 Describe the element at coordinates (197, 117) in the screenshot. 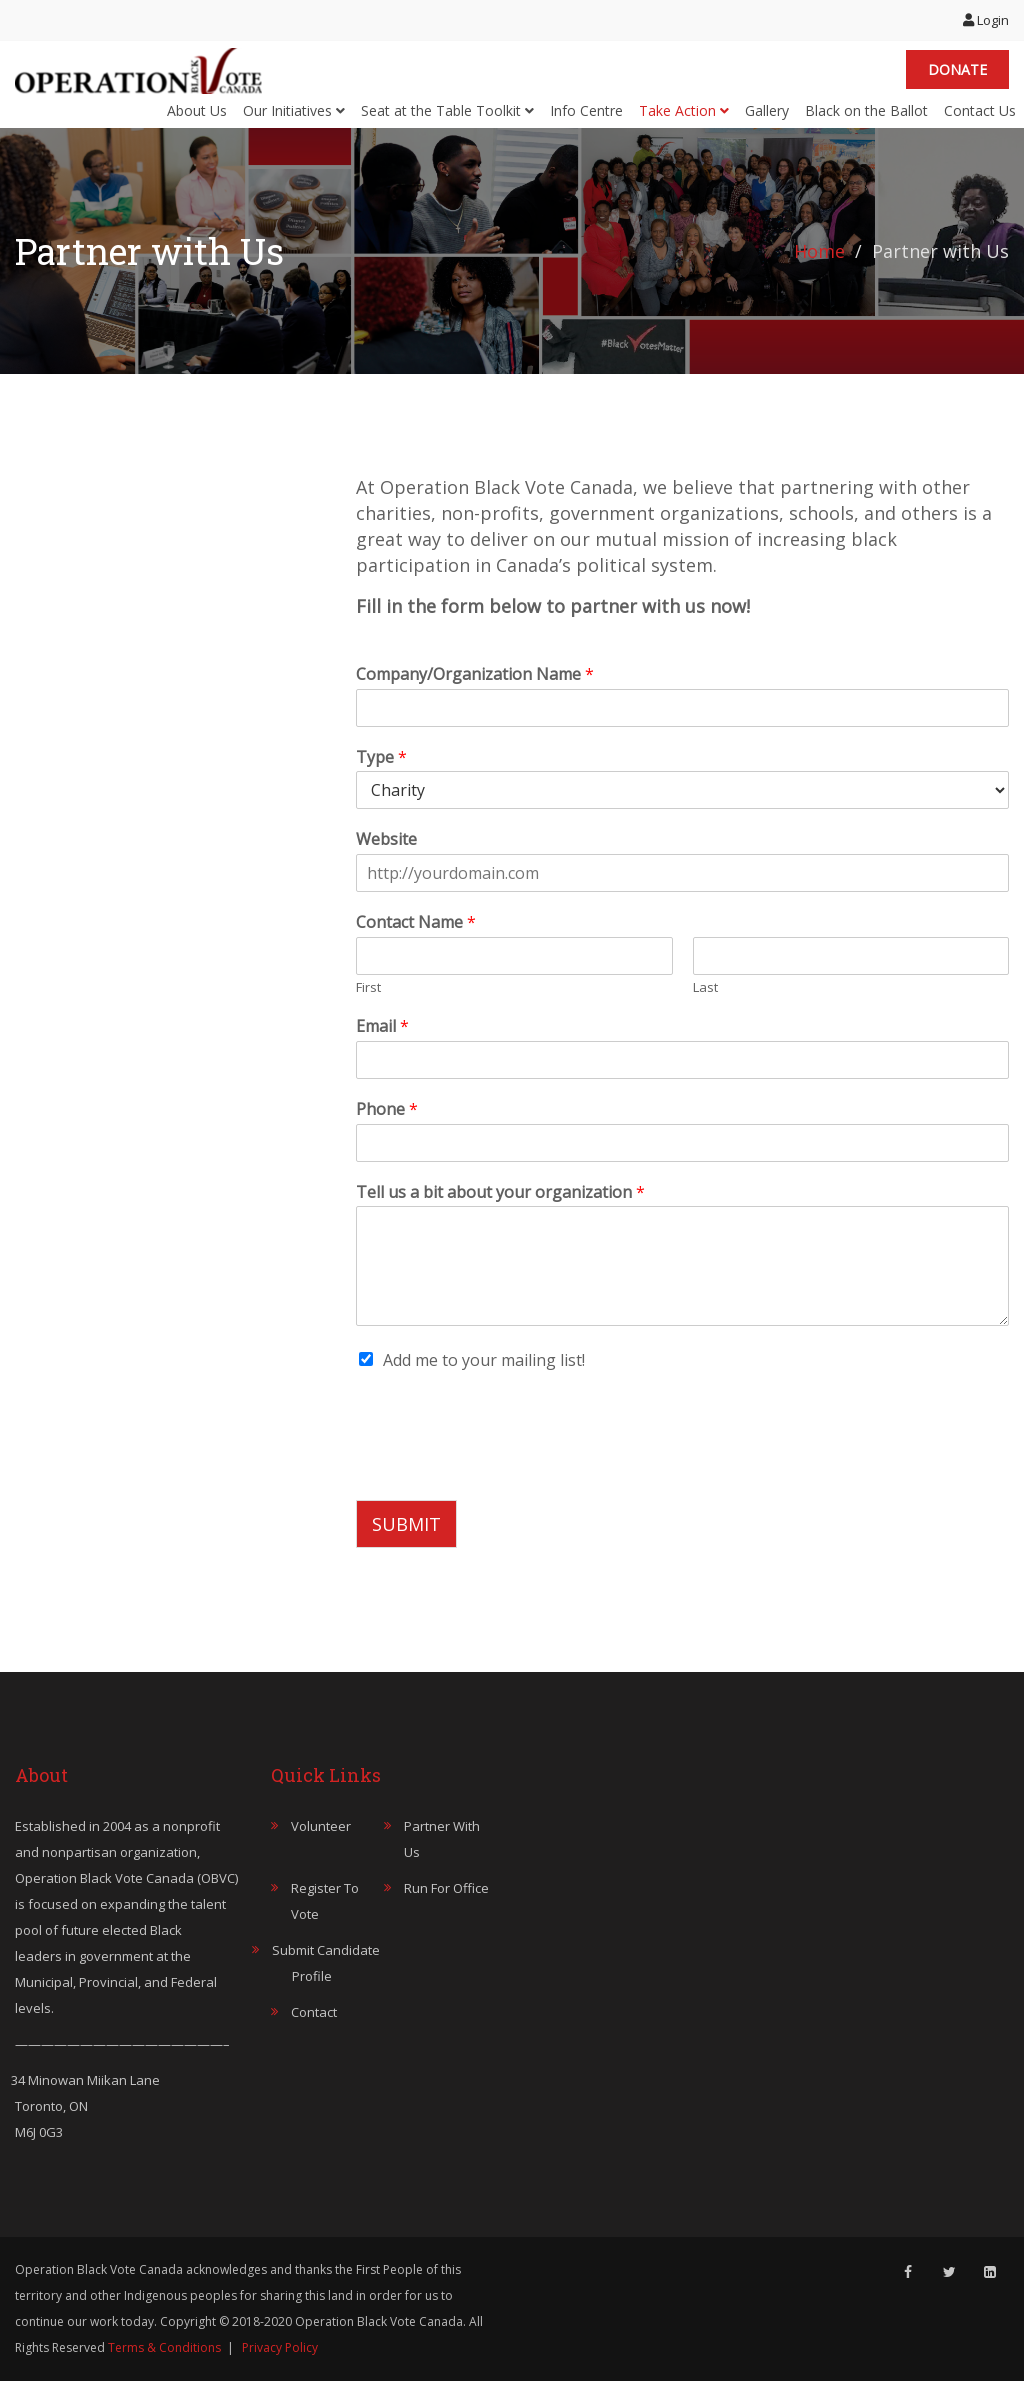

I see `About Us` at that location.